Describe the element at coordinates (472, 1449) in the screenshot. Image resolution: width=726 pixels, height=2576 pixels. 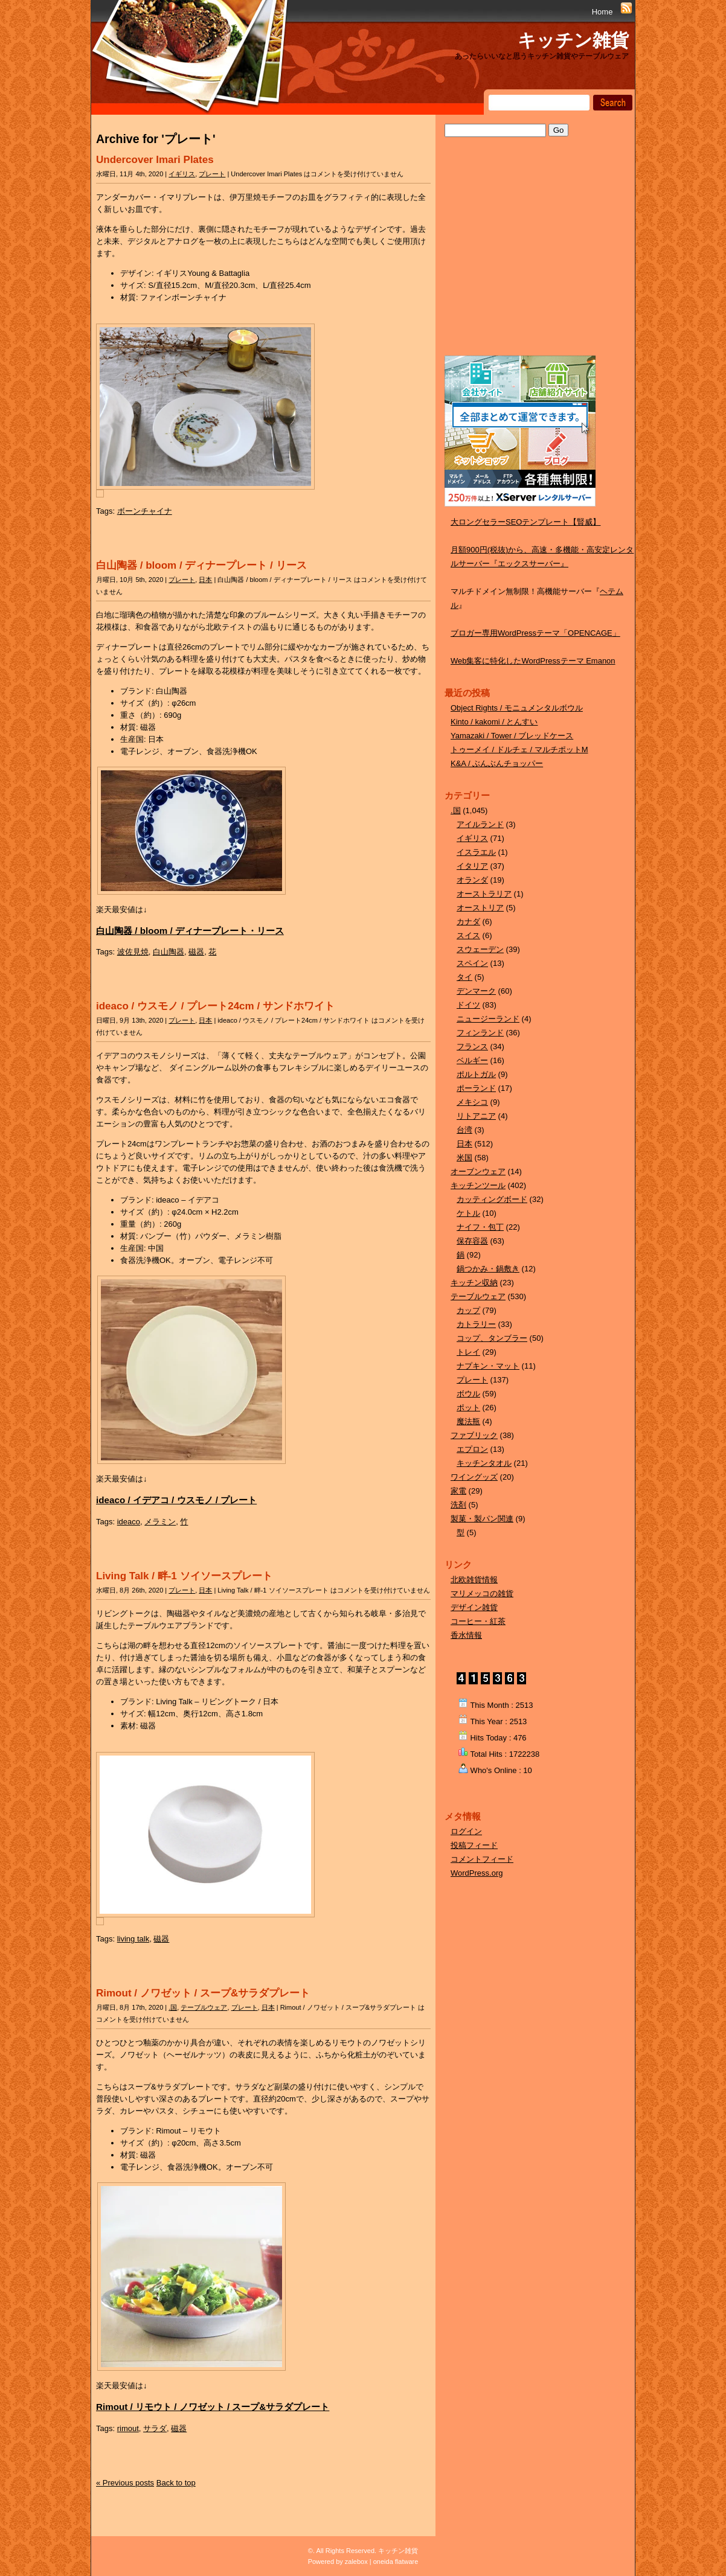
I see `エプロン` at that location.